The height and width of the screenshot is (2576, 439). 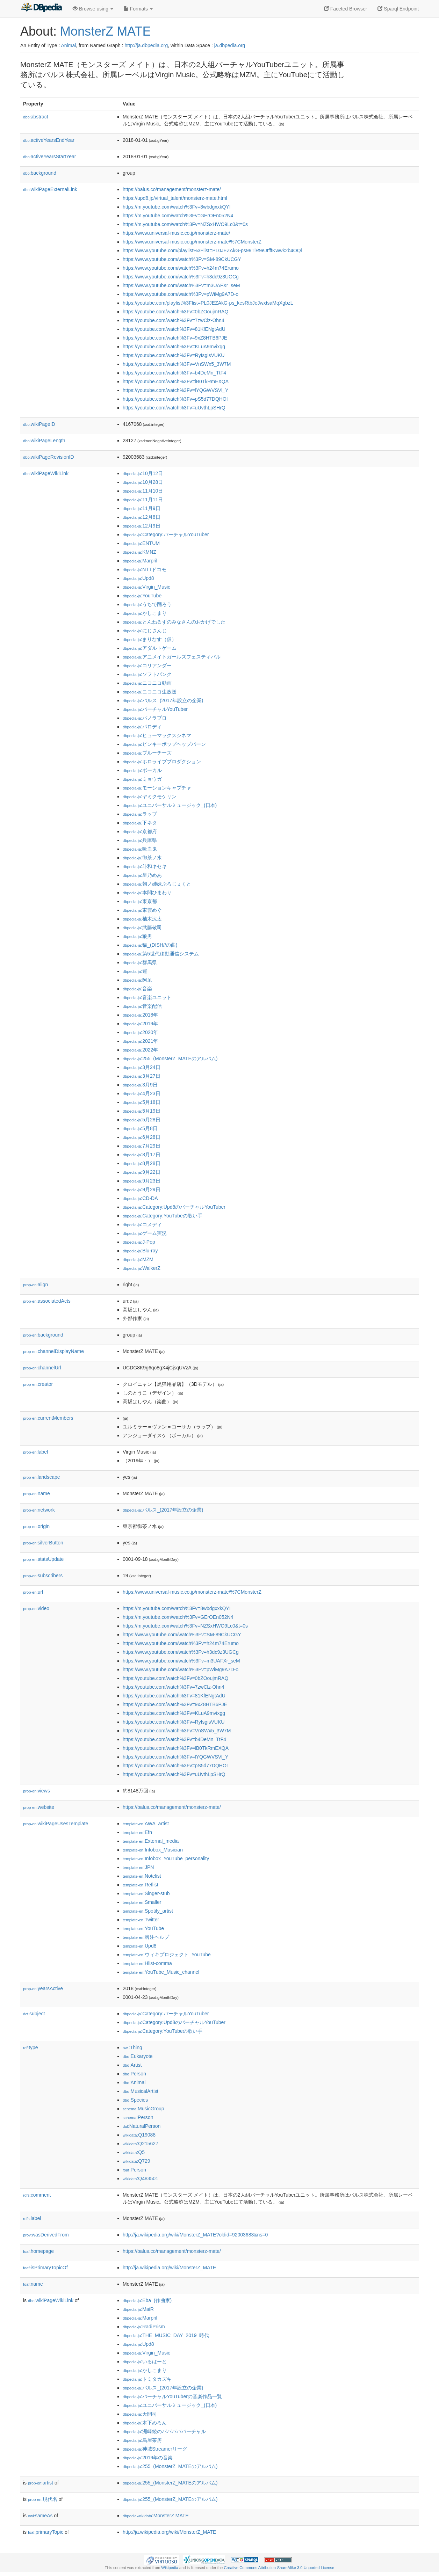 What do you see at coordinates (146, 587) in the screenshot?
I see `:Virgin_Music` at bounding box center [146, 587].